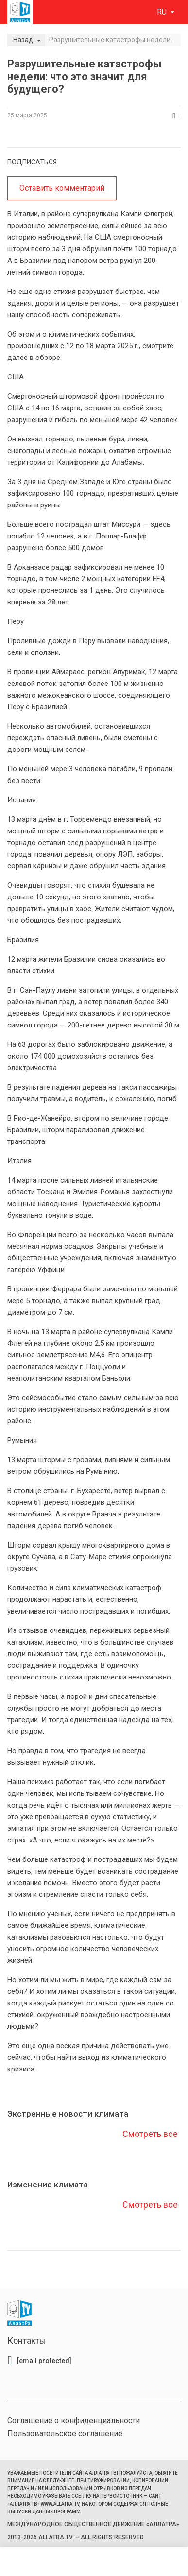 This screenshot has width=188, height=2576. Describe the element at coordinates (61, 188) in the screenshot. I see `Оставить комментарий` at that location.